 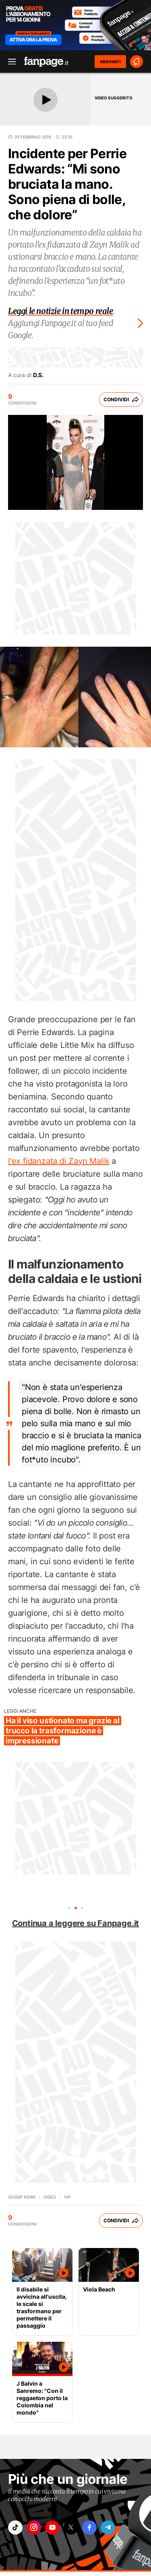 I want to click on l'ex fidanzata di Zayn Malik, so click(x=58, y=1161).